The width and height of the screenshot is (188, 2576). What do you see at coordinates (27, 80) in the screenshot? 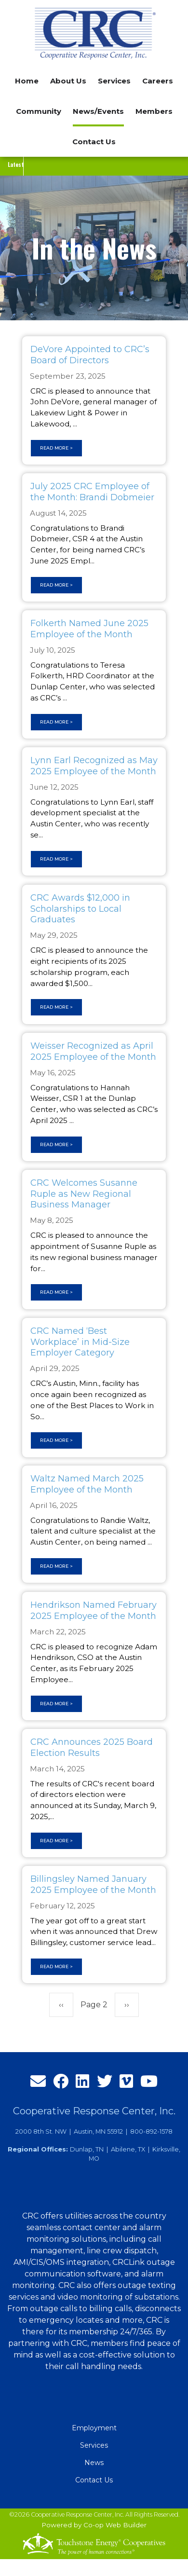
I see `Home` at bounding box center [27, 80].